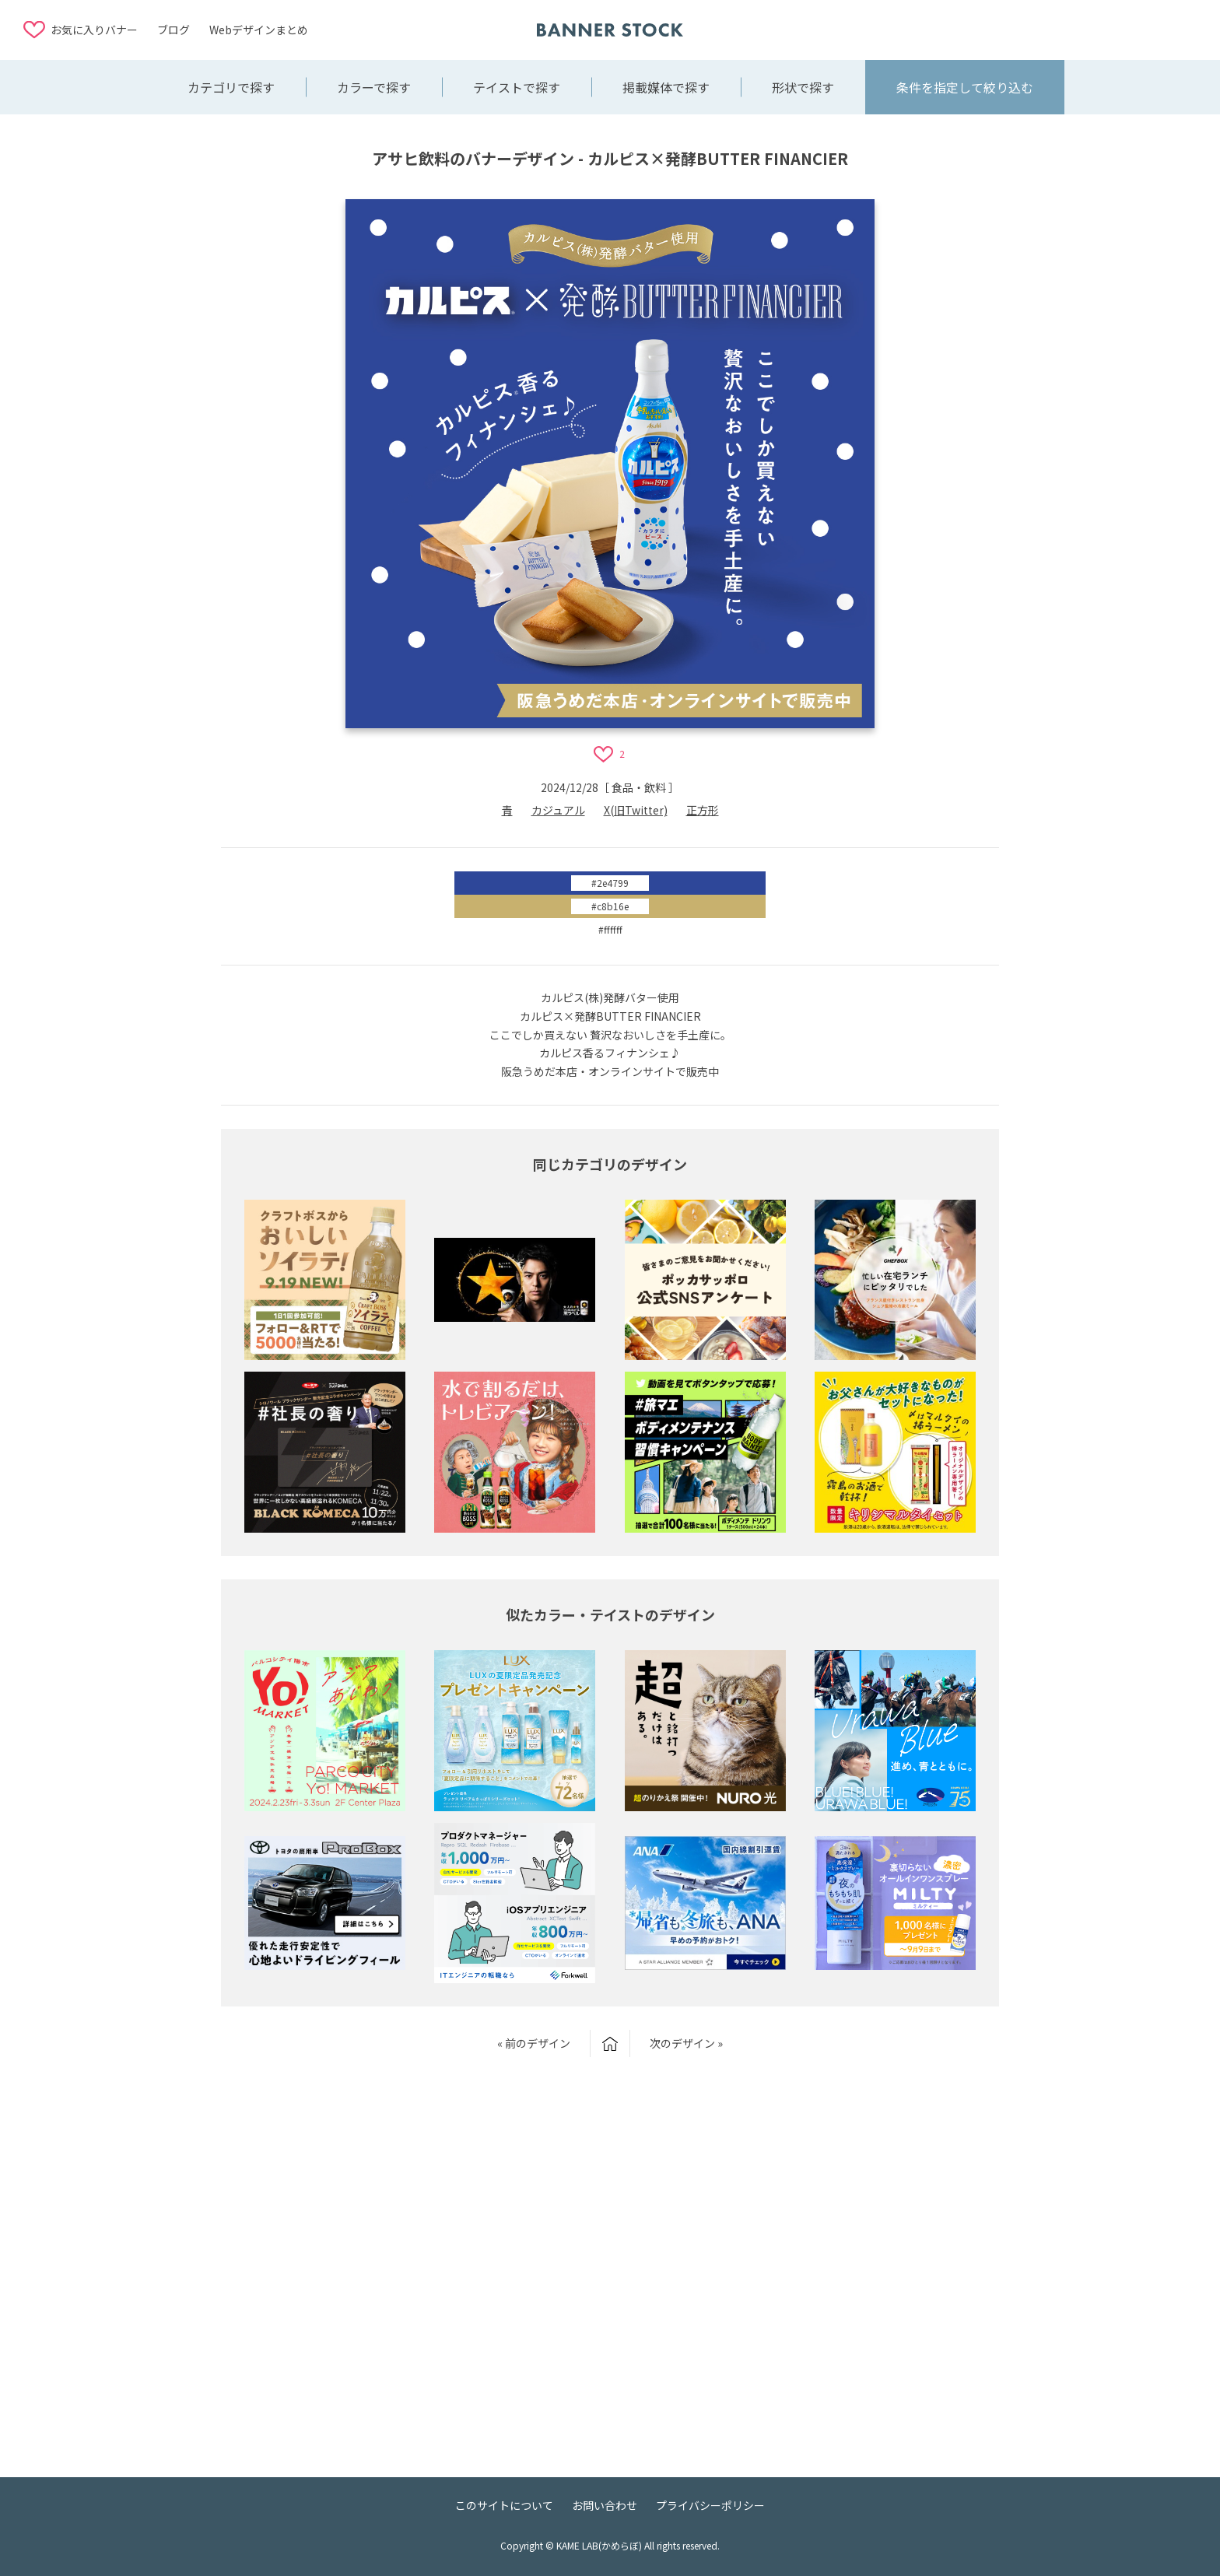 The height and width of the screenshot is (2576, 1220). I want to click on 形状で探す, so click(803, 87).